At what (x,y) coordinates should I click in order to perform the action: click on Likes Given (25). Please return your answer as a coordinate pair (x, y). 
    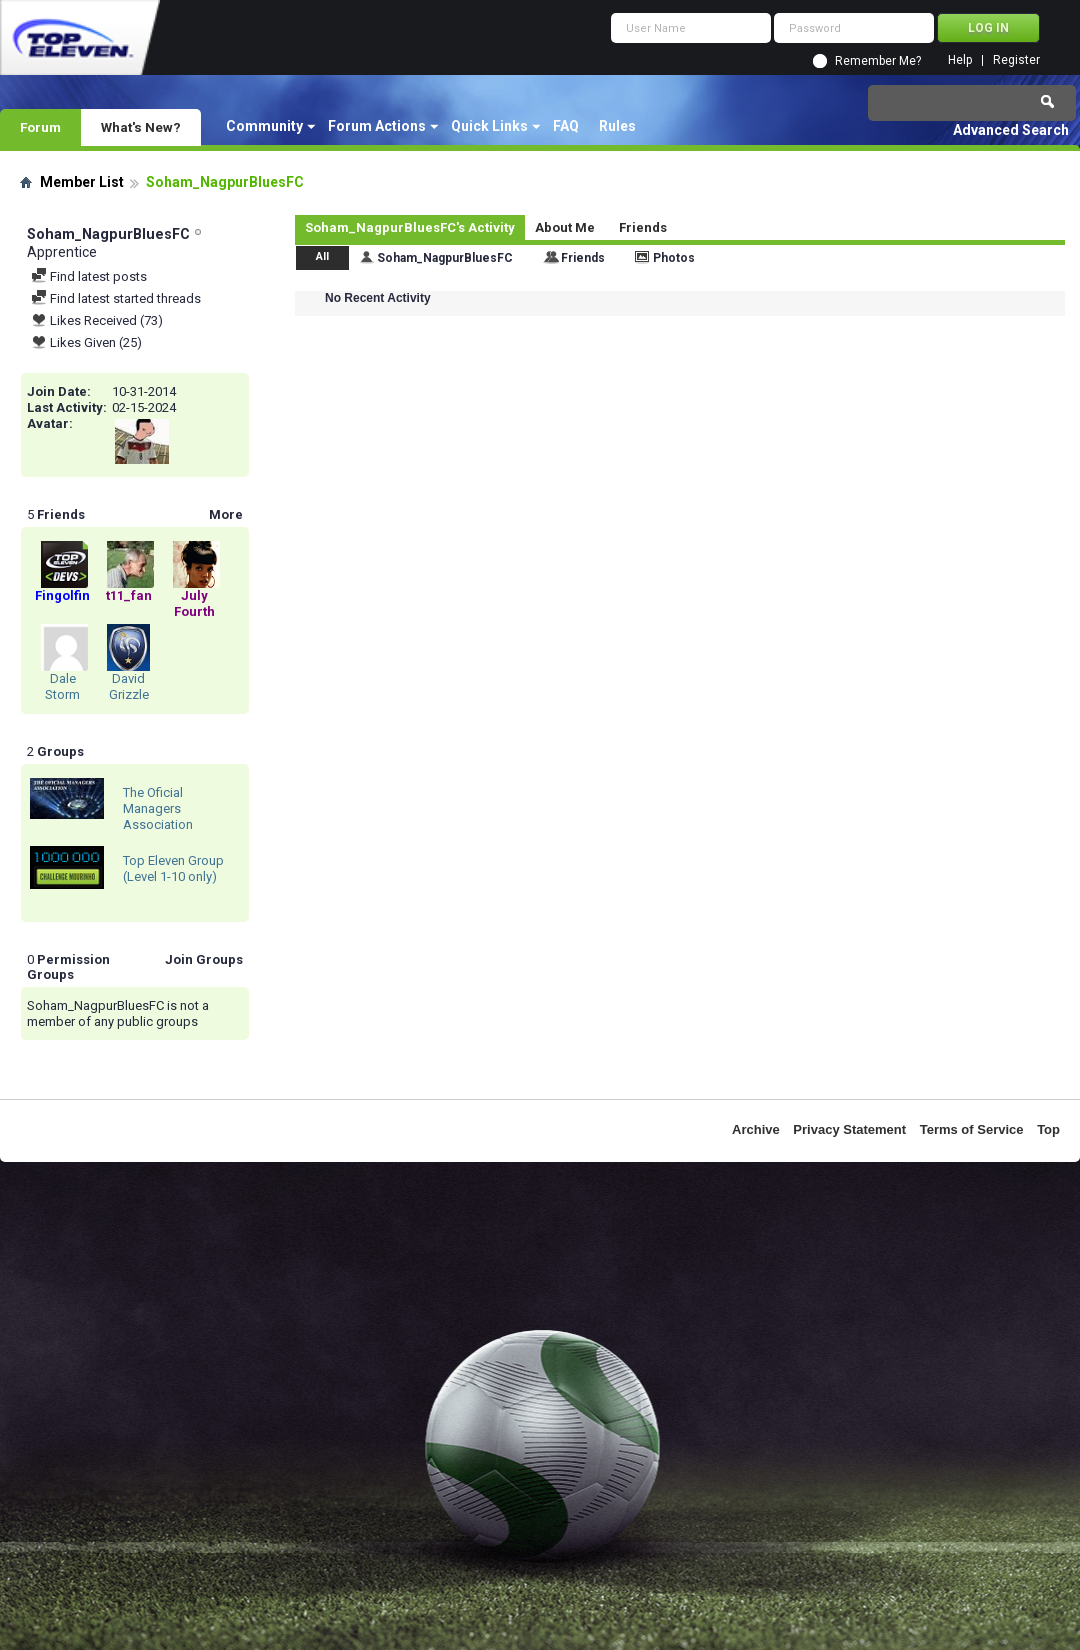
    Looking at the image, I should click on (86, 342).